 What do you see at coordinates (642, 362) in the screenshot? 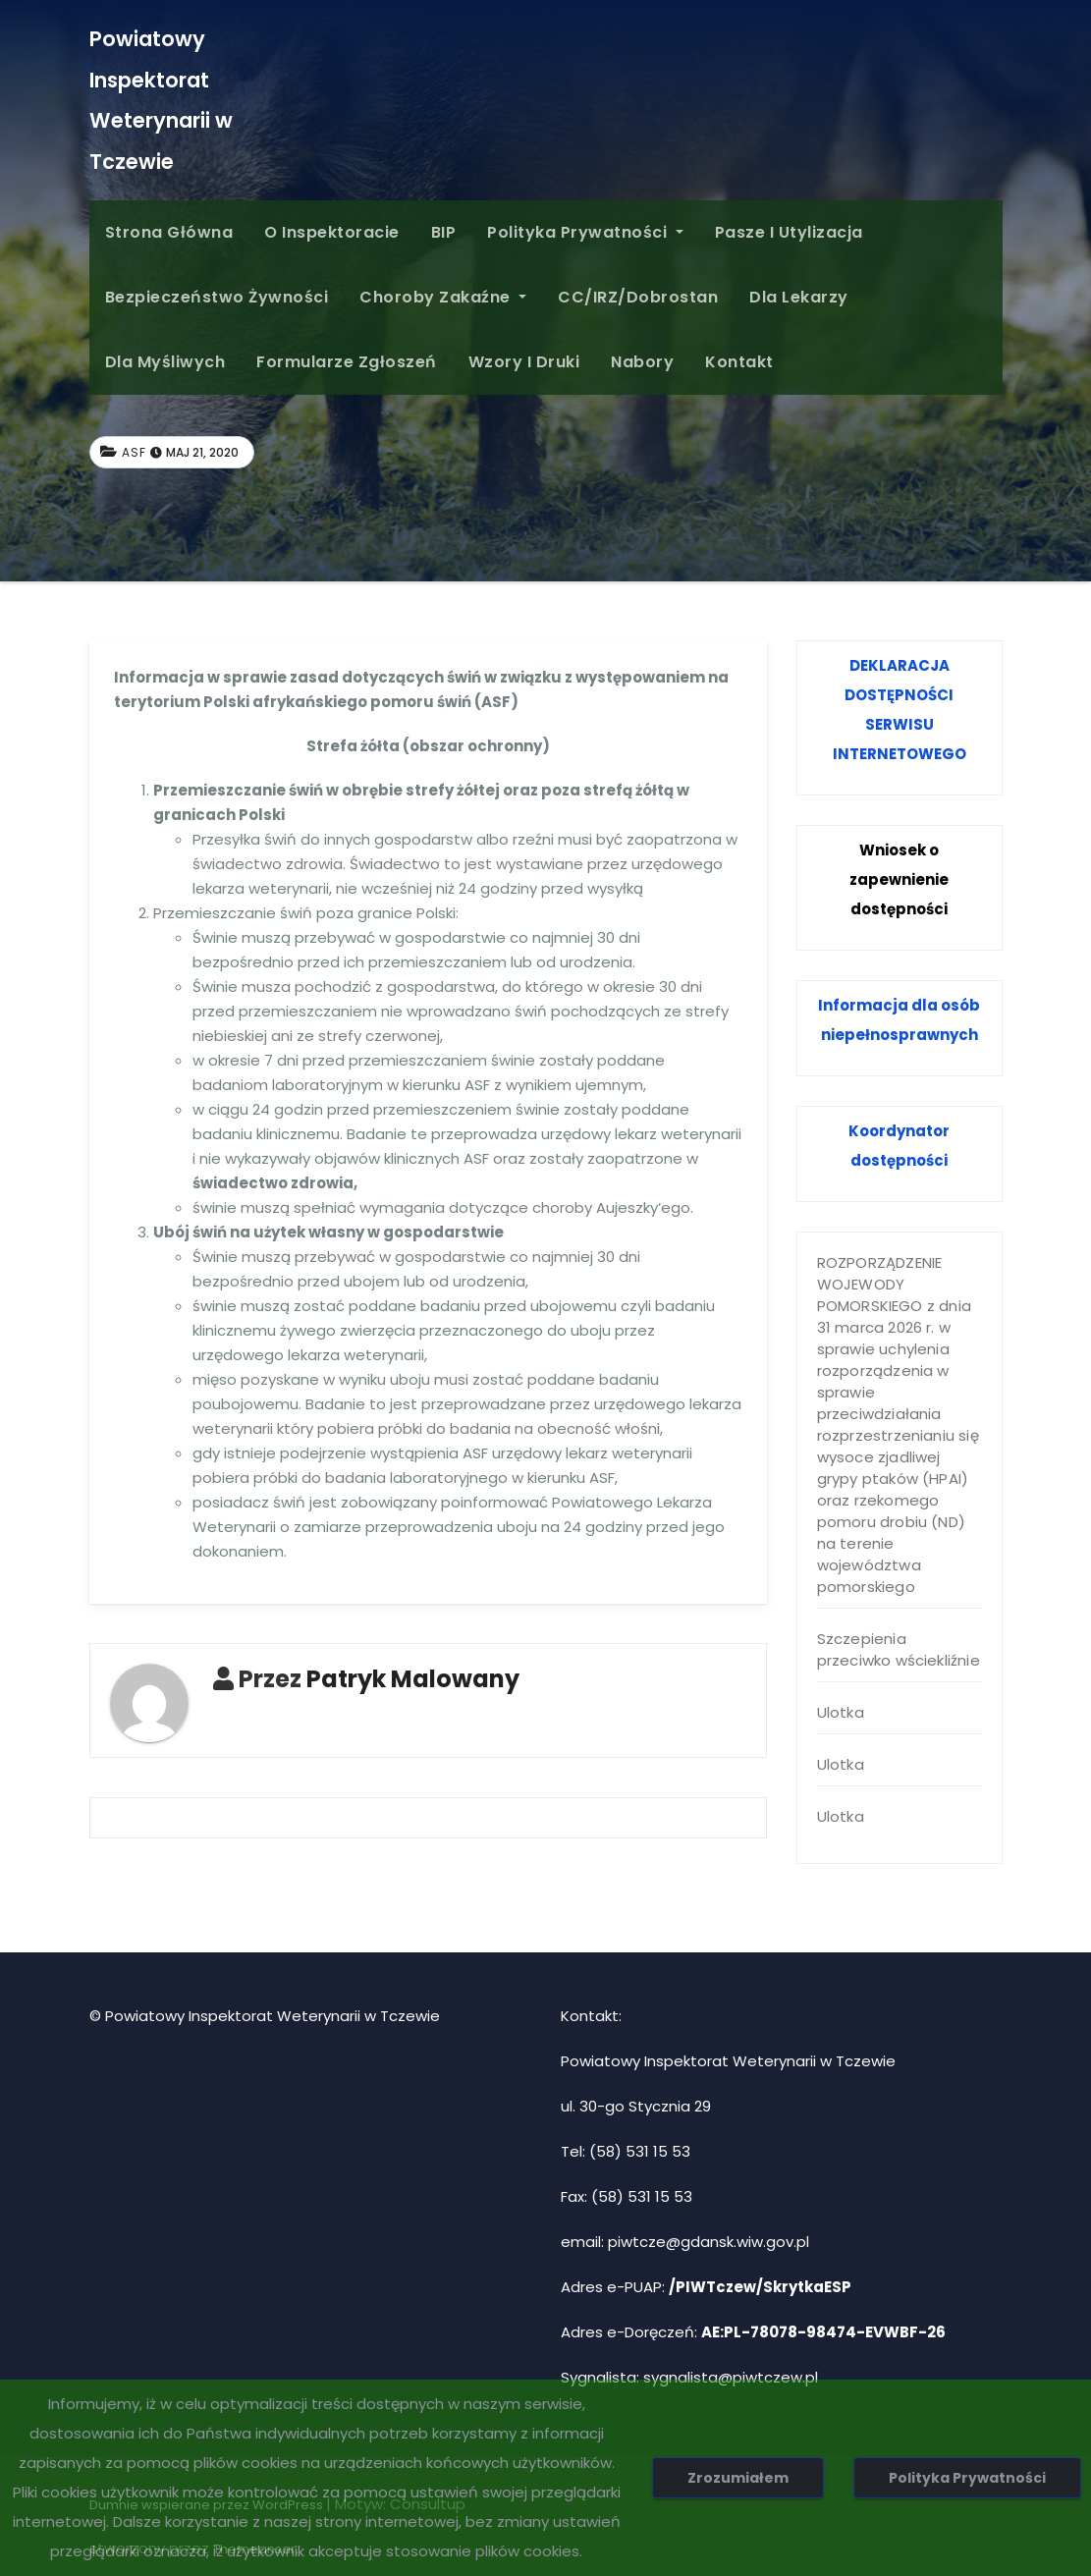
I see `Nabory` at bounding box center [642, 362].